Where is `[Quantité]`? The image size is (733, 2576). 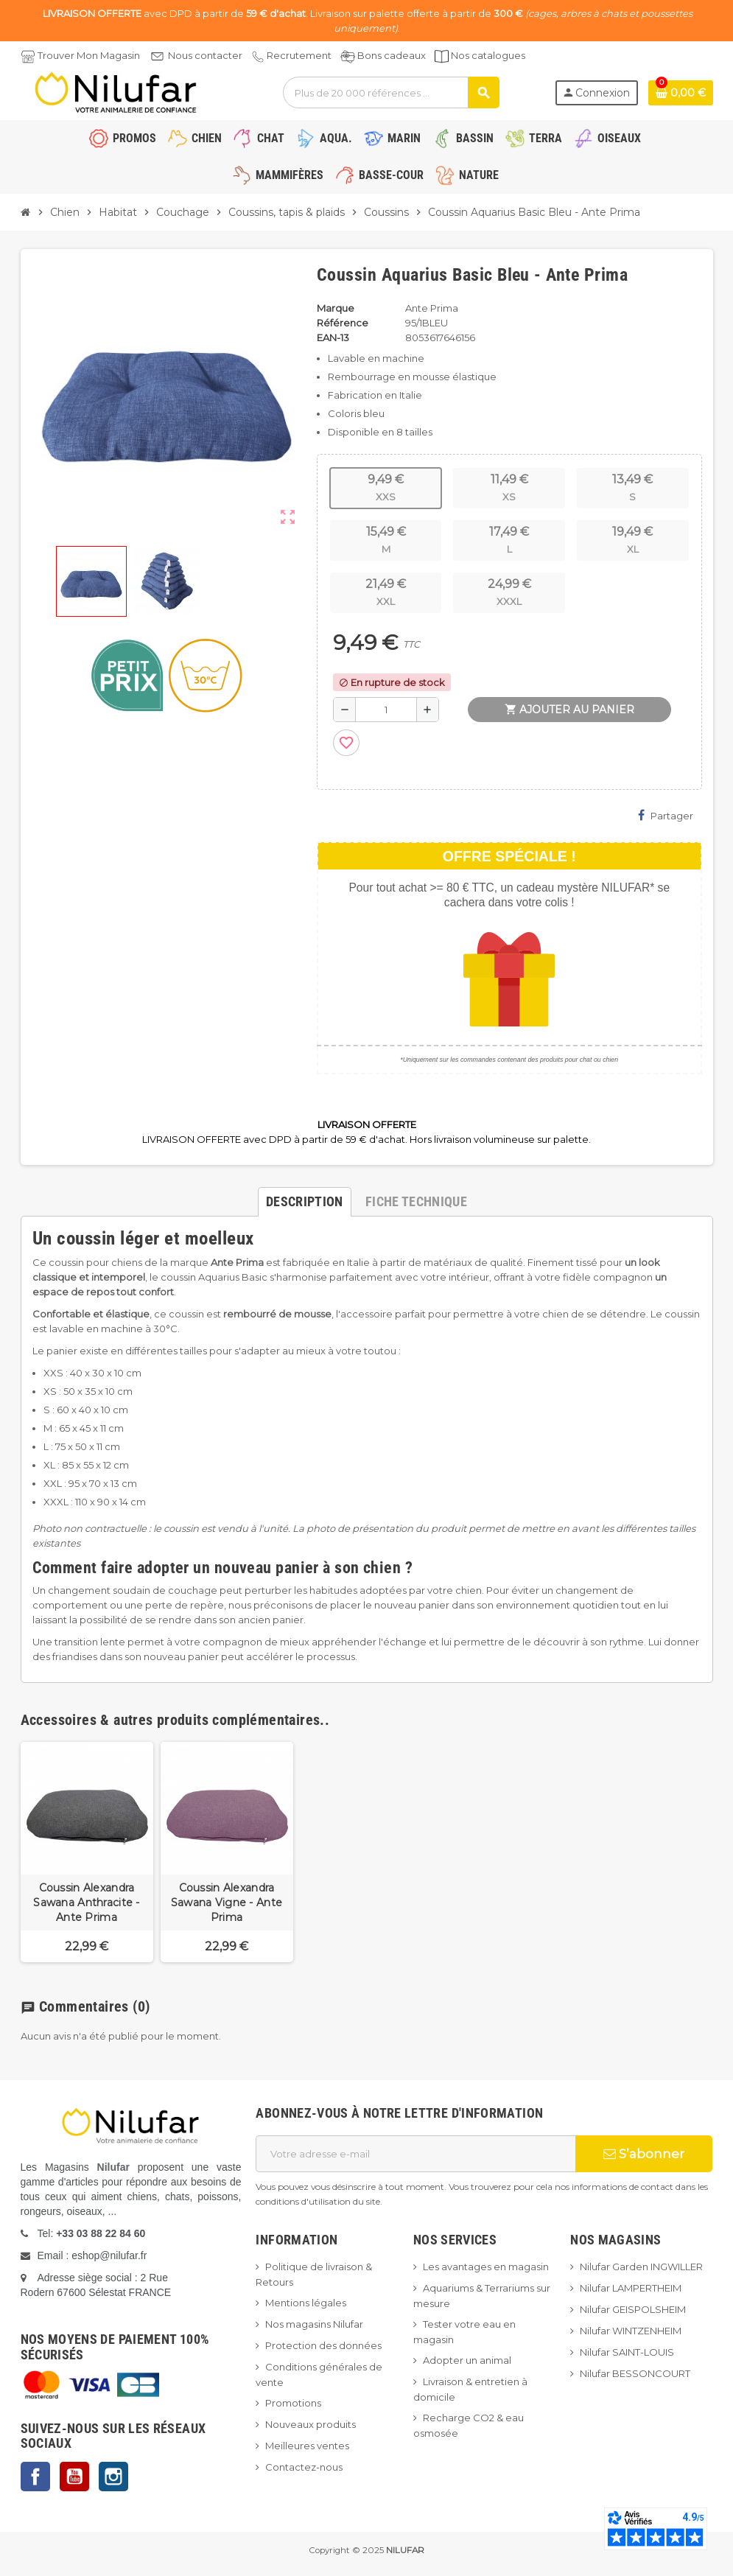 [Quantité] is located at coordinates (386, 709).